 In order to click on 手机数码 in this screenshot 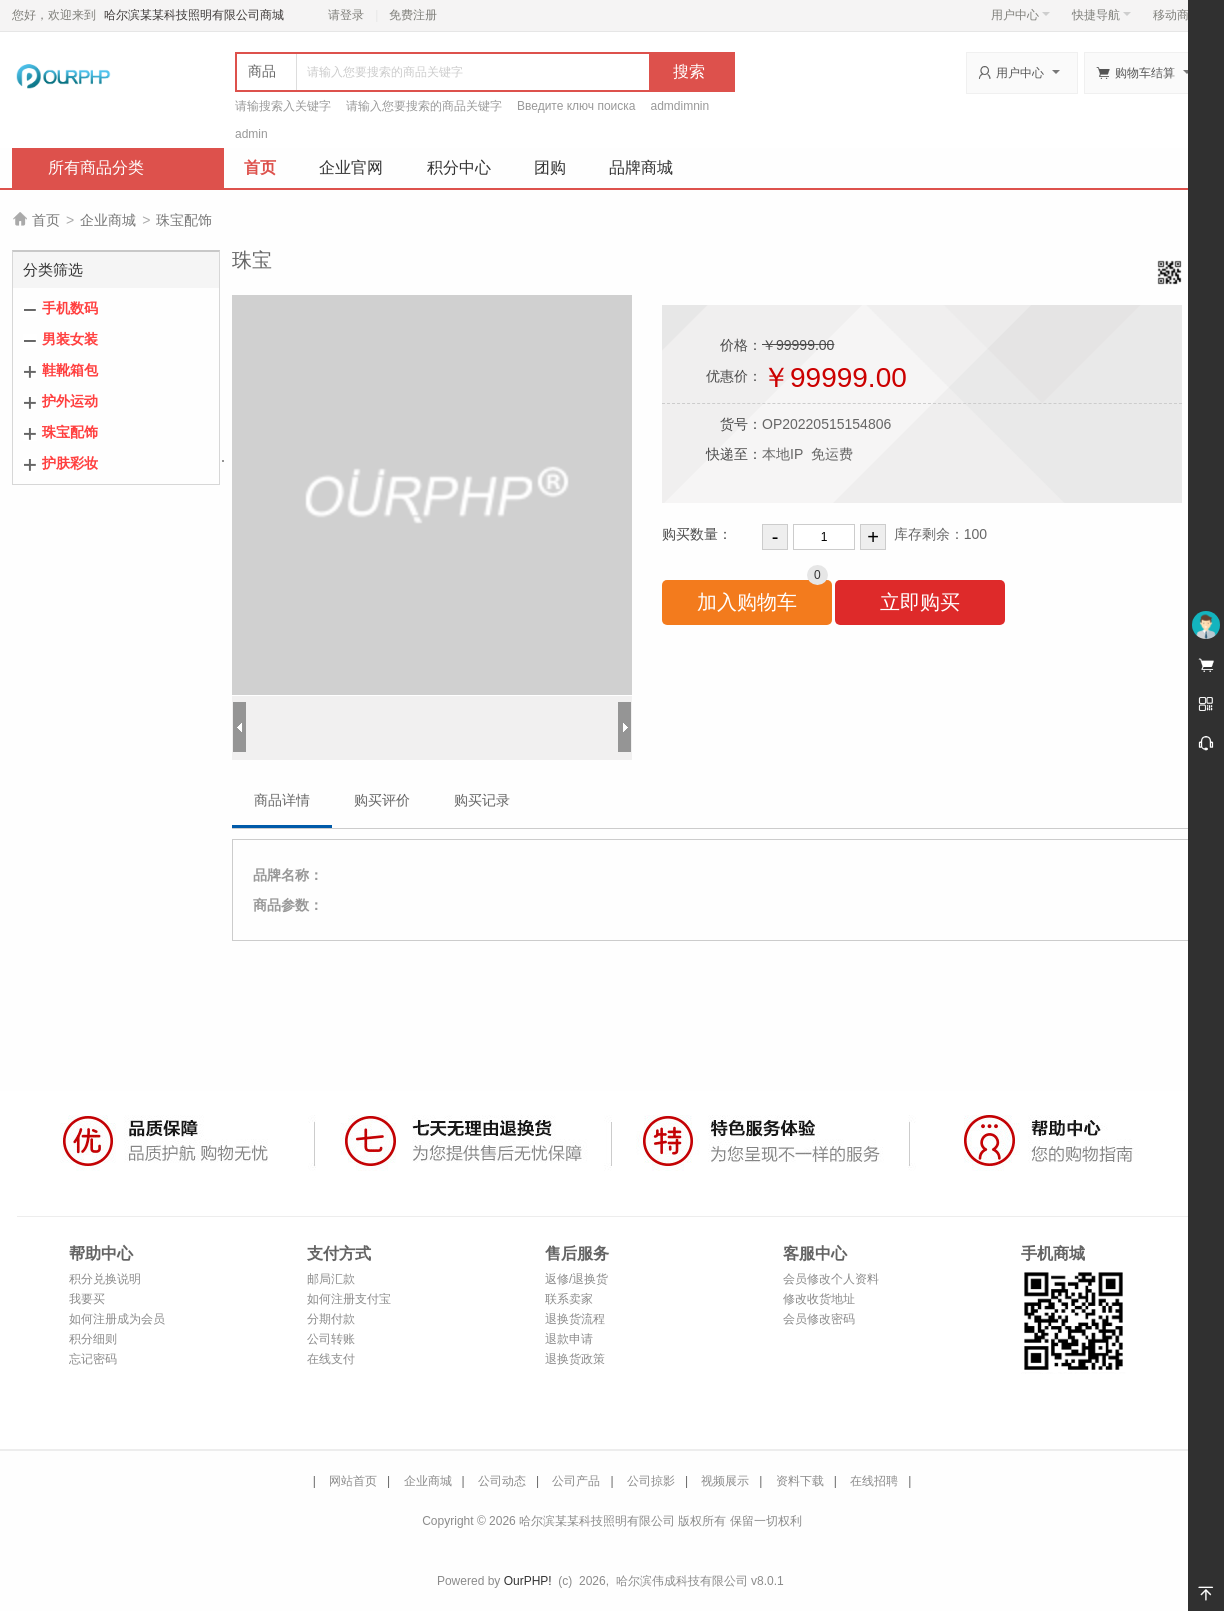, I will do `click(70, 308)`.